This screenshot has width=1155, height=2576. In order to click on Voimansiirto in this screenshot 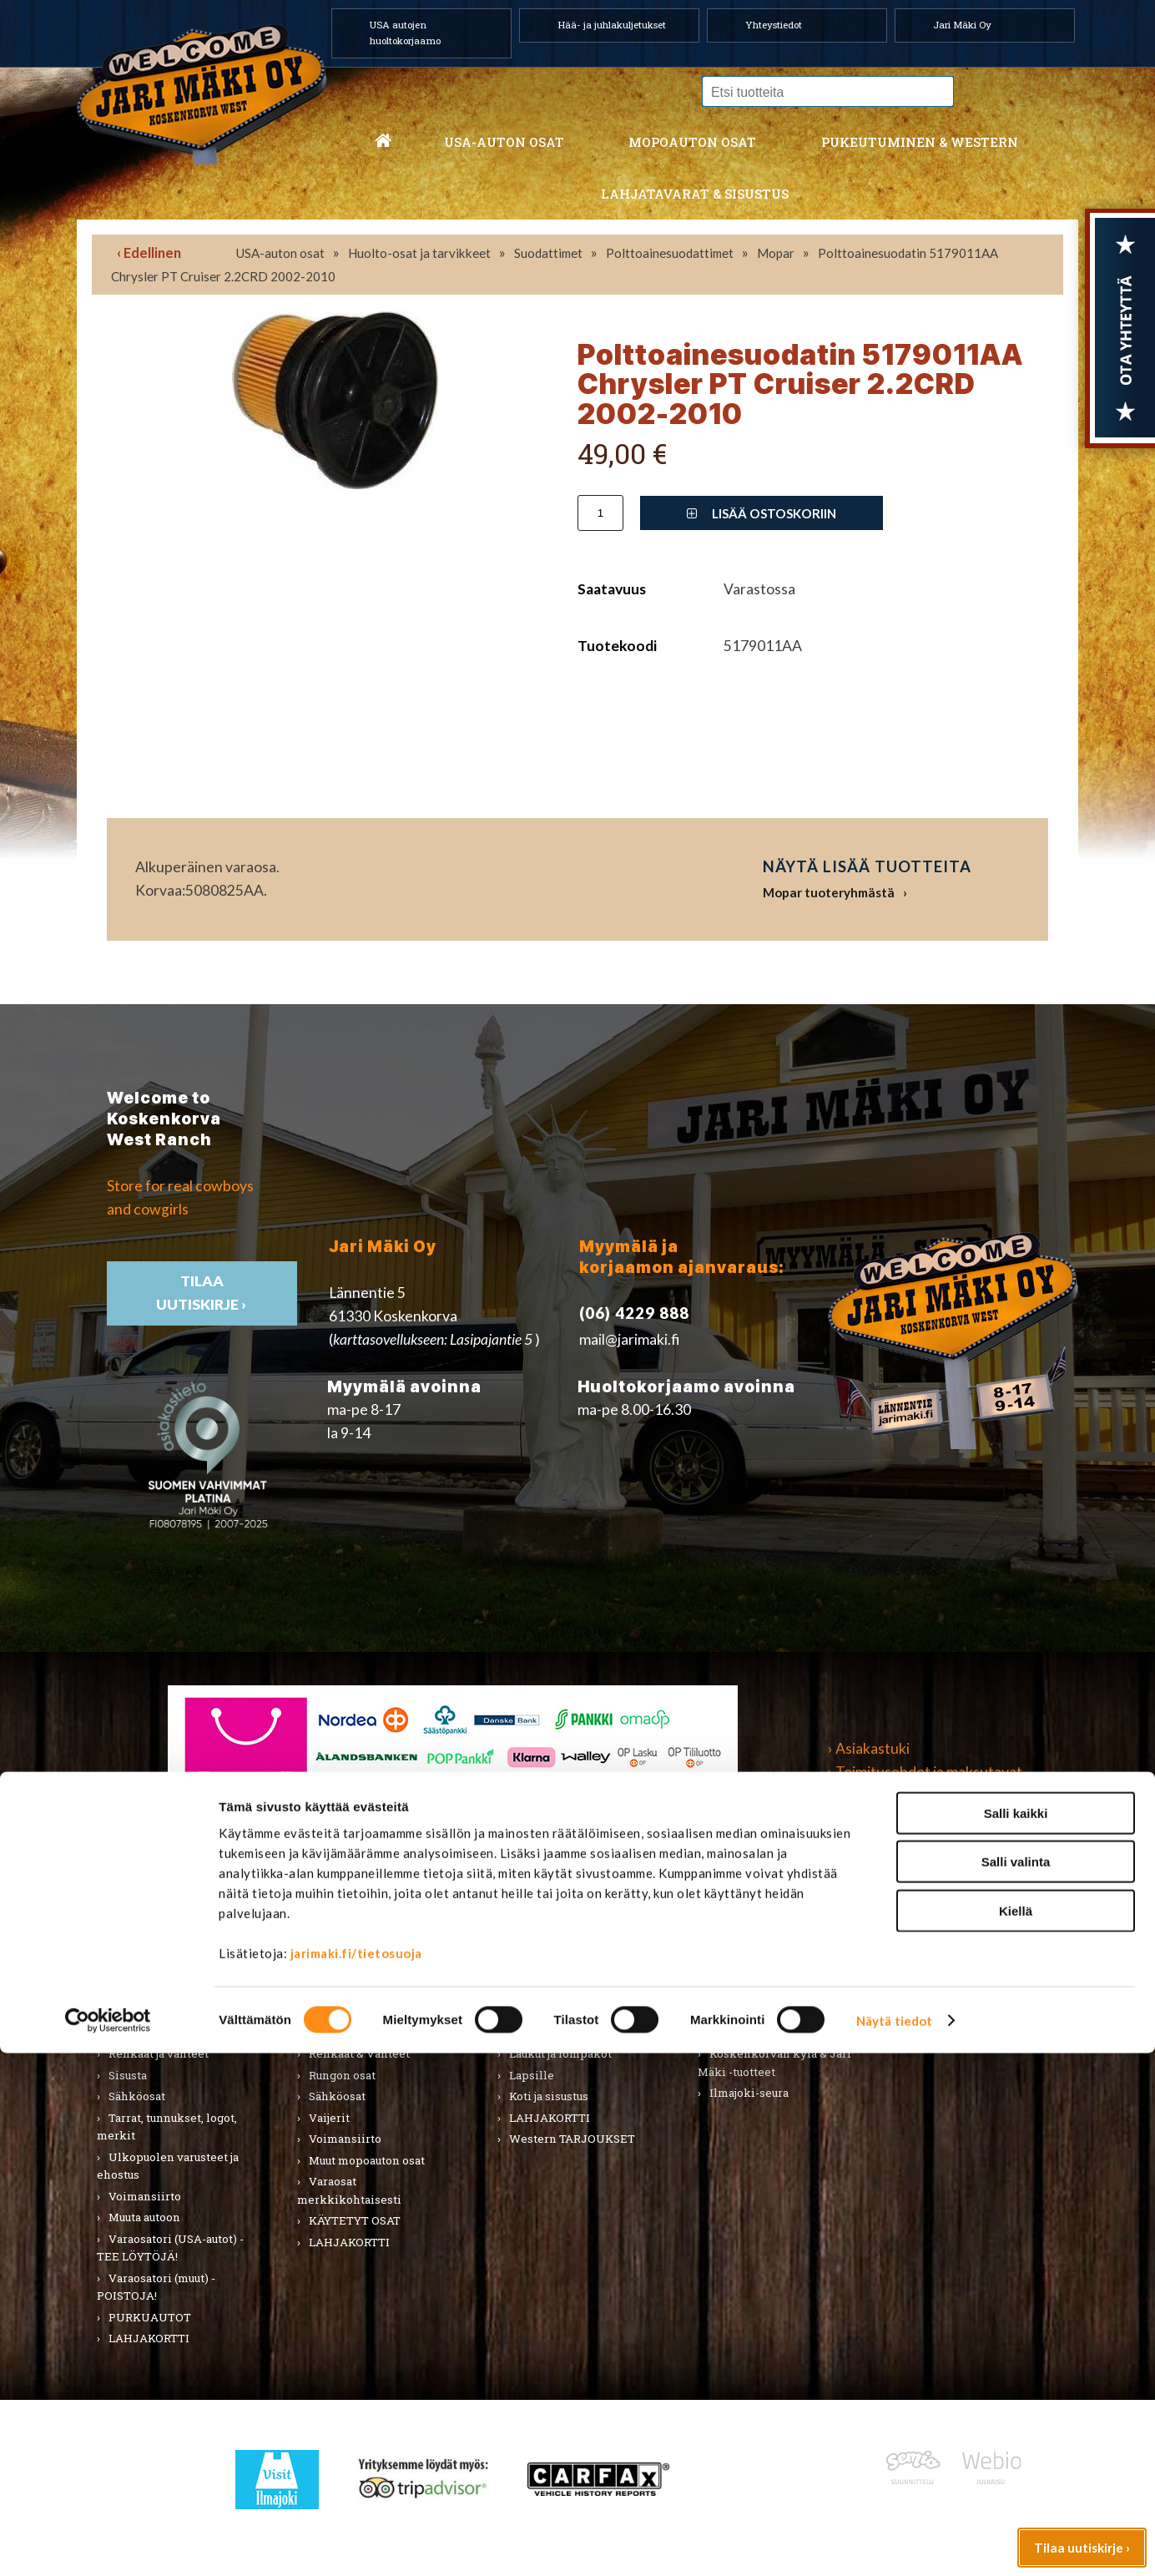, I will do `click(144, 2196)`.